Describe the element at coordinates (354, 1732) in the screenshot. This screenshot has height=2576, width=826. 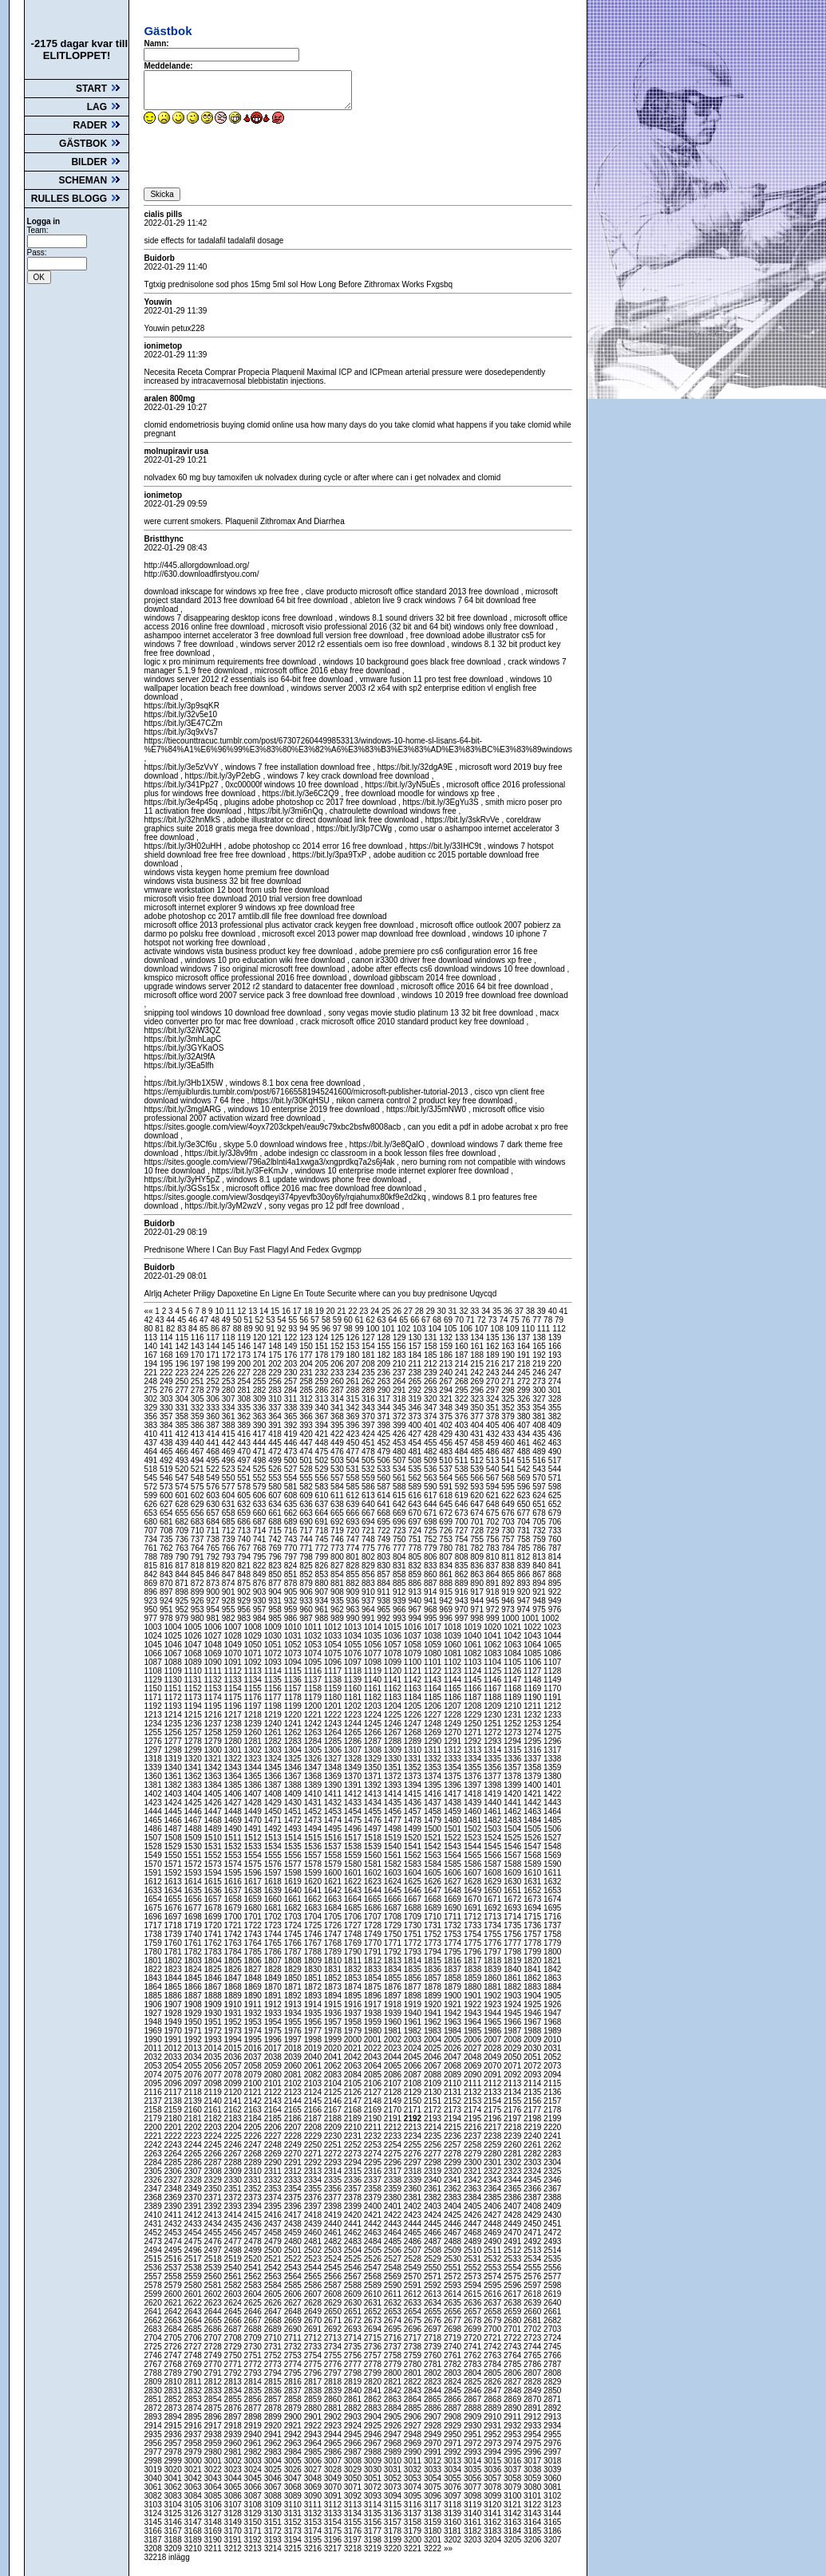
I see `1265` at that location.